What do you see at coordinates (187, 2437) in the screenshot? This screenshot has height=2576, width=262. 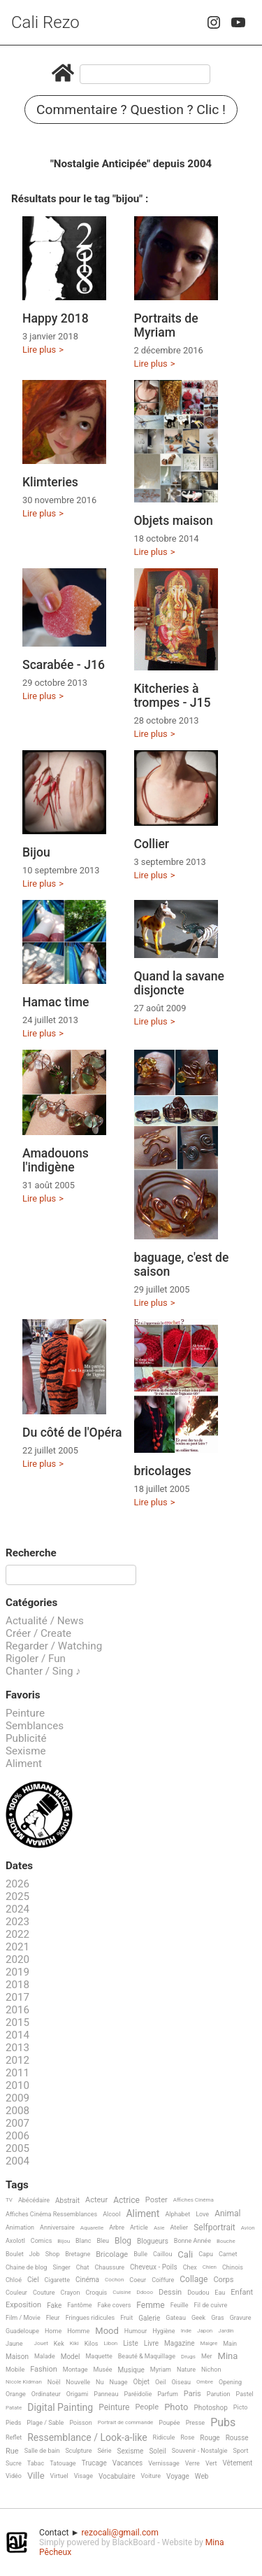 I see `Rose` at bounding box center [187, 2437].